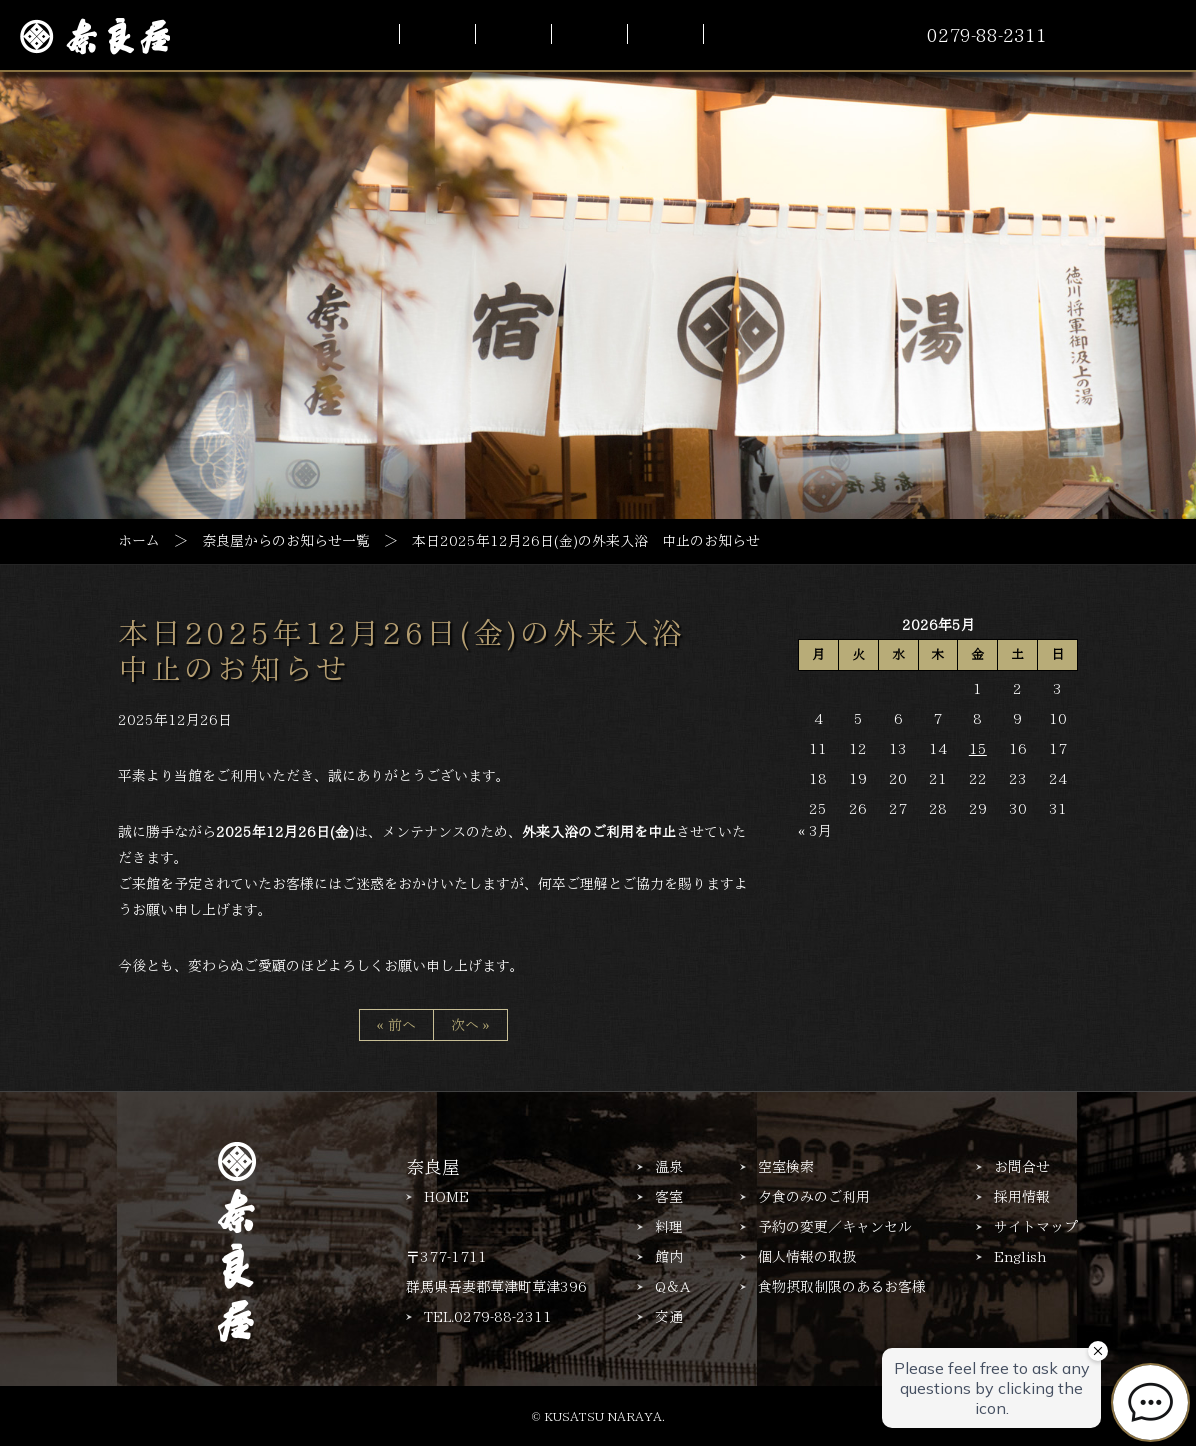  I want to click on Q＆A, so click(672, 1287).